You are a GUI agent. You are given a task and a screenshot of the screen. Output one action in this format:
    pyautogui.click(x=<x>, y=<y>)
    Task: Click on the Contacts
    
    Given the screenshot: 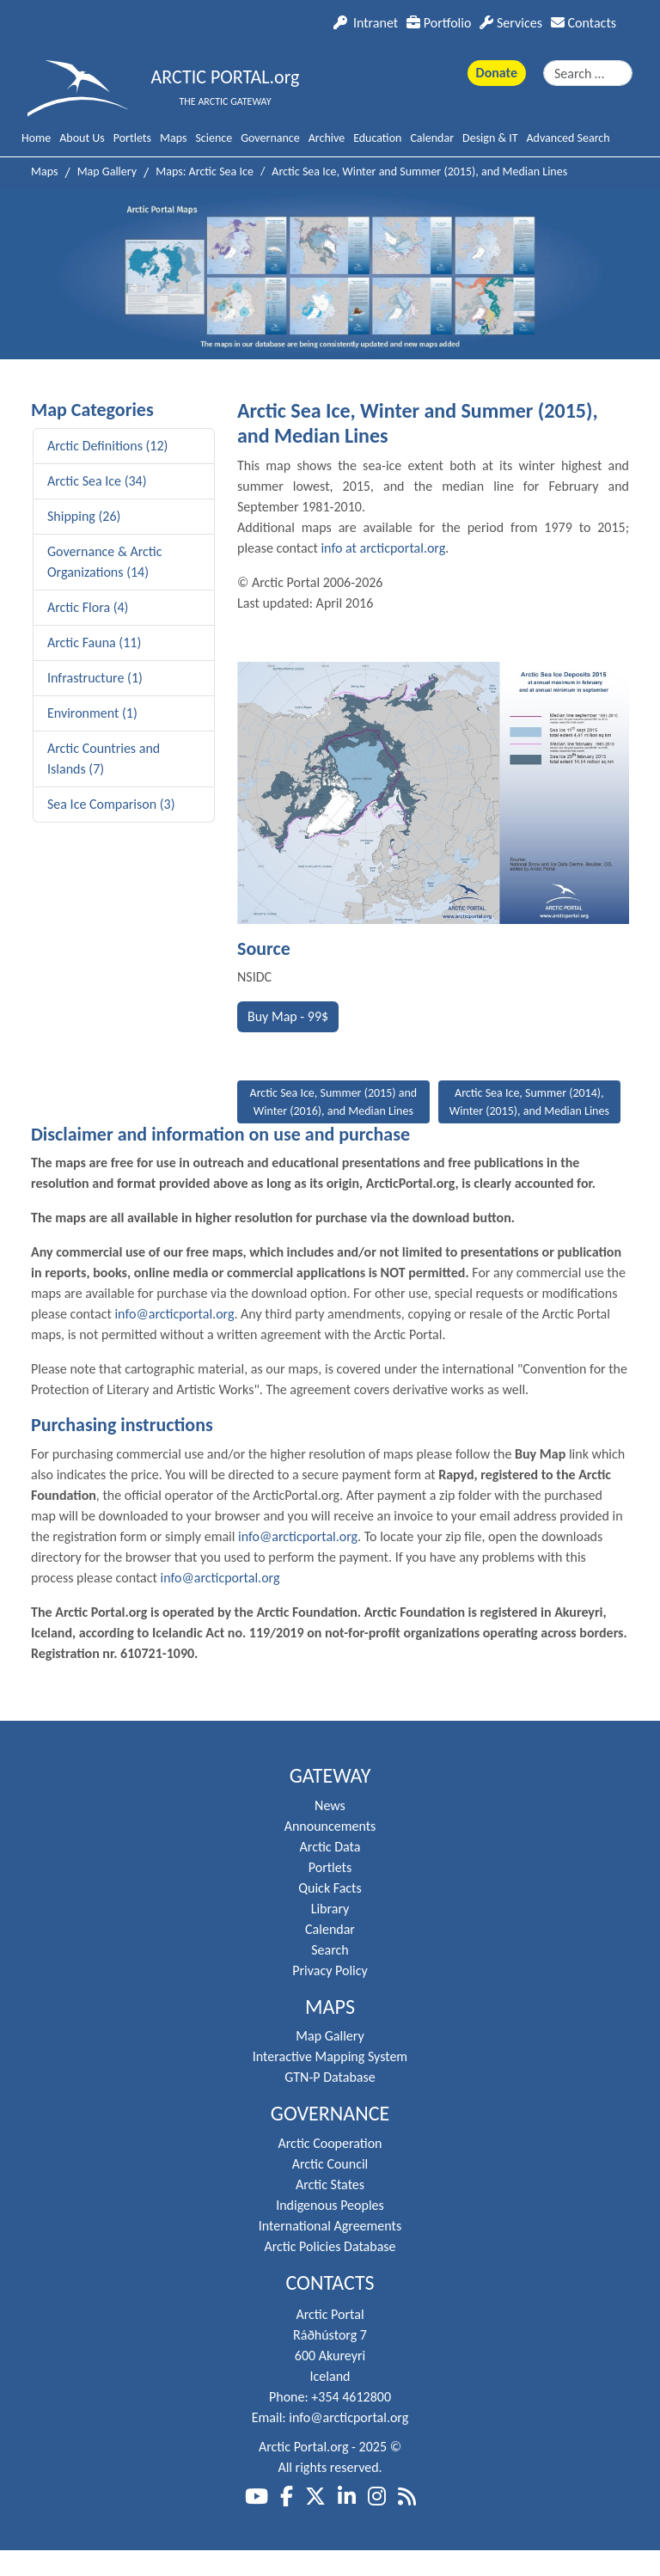 What is the action you would take?
    pyautogui.click(x=583, y=23)
    